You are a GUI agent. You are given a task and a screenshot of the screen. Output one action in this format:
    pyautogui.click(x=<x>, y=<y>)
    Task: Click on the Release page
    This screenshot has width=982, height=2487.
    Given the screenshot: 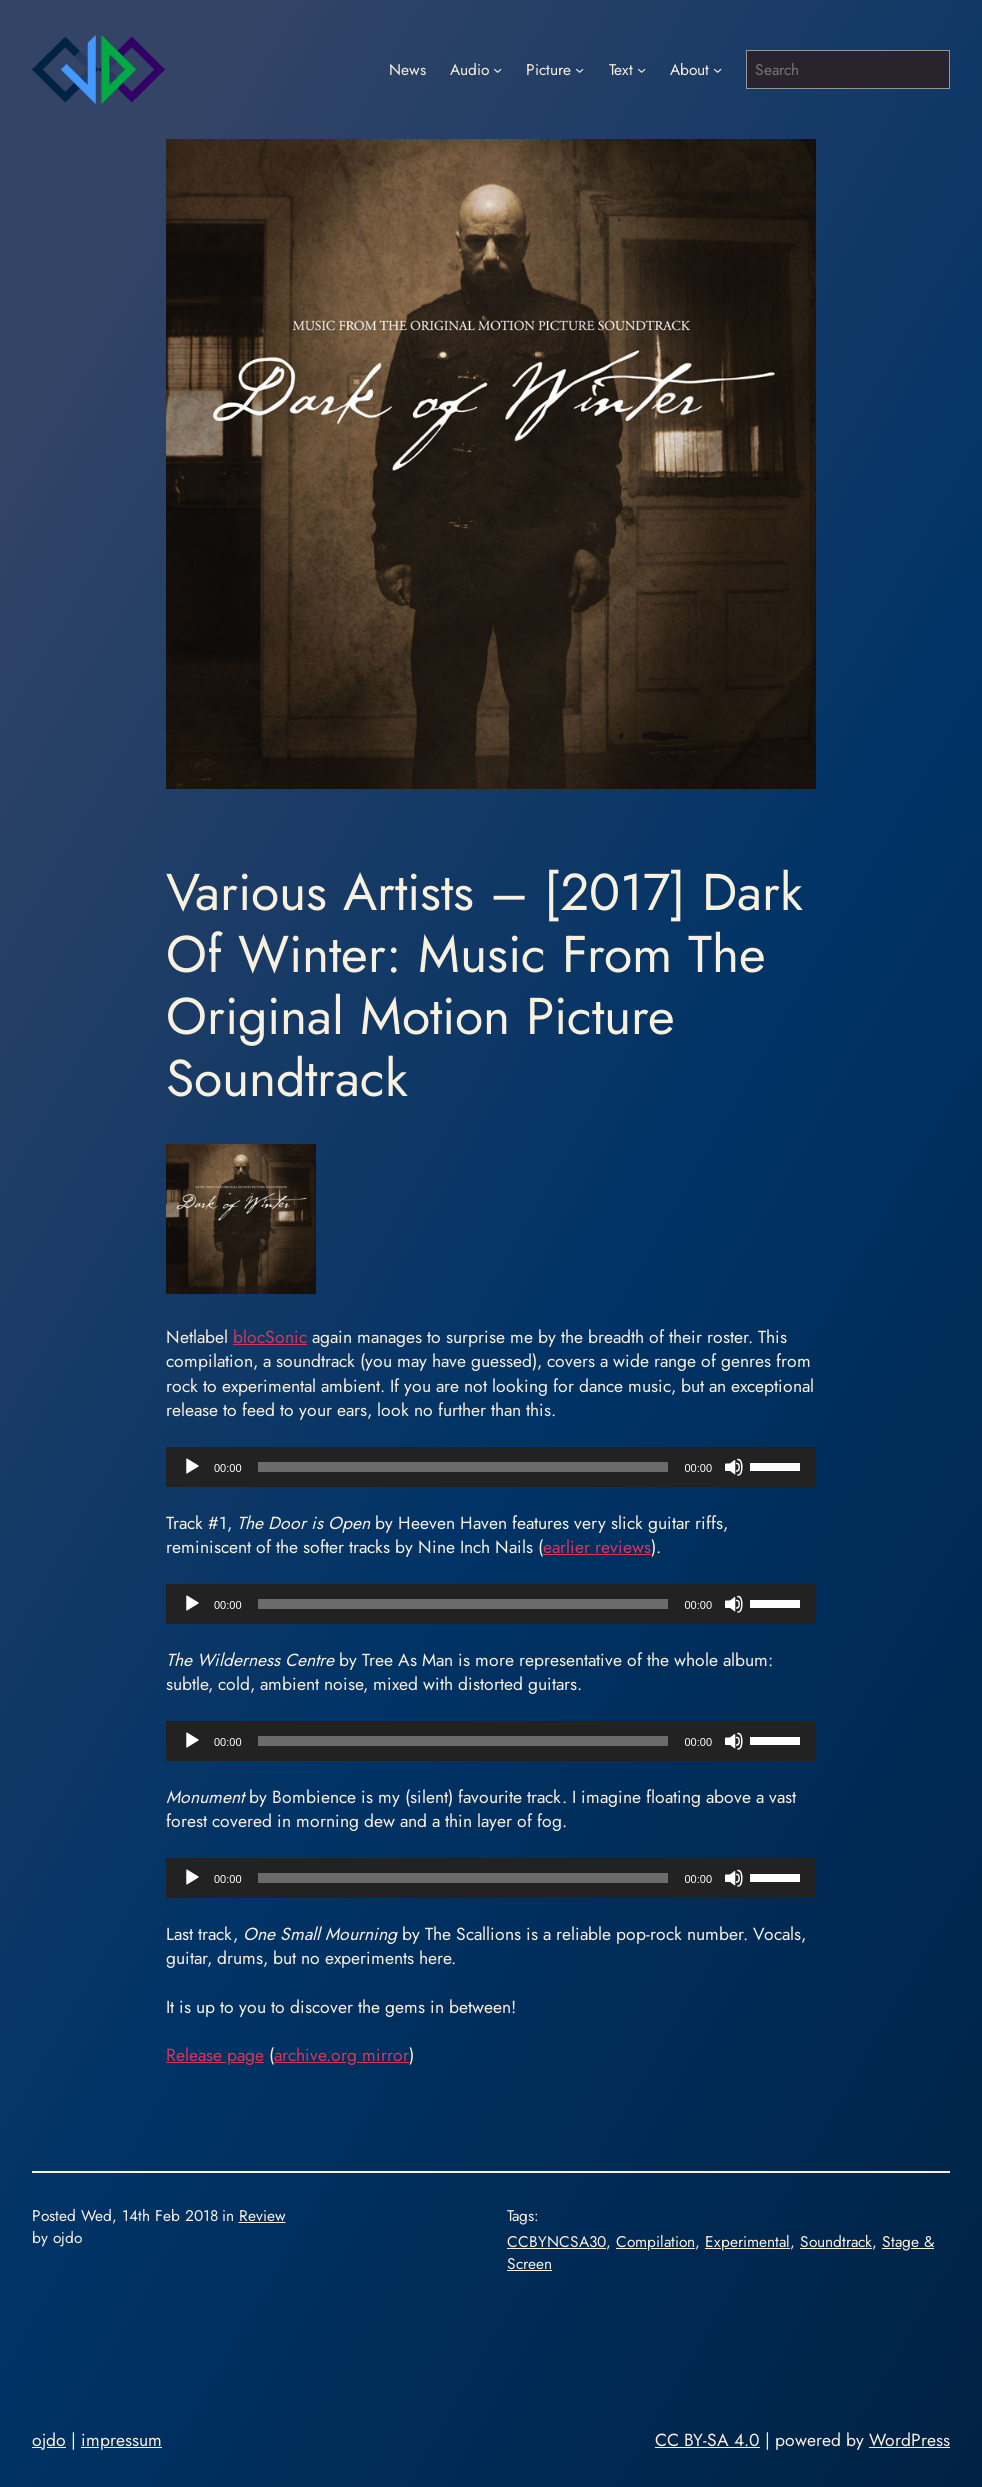 What is the action you would take?
    pyautogui.click(x=215, y=2055)
    